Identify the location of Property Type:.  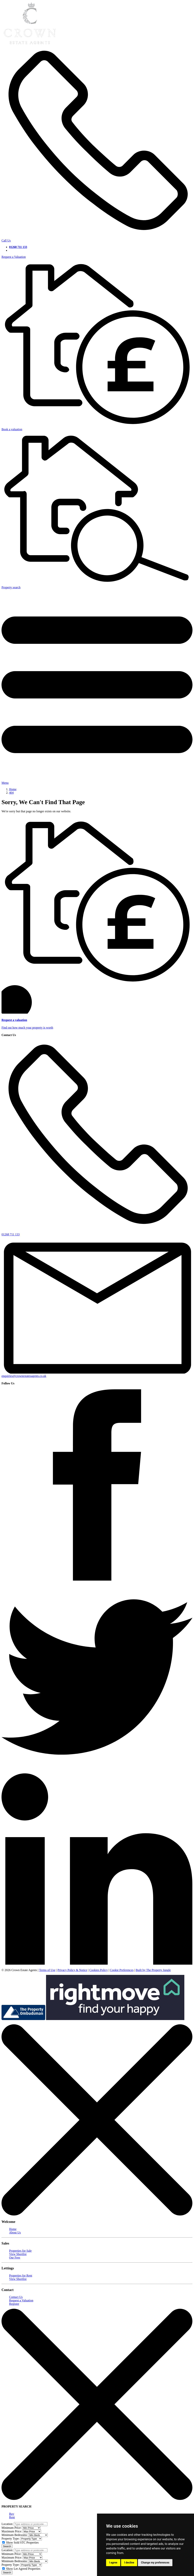
(11, 2538).